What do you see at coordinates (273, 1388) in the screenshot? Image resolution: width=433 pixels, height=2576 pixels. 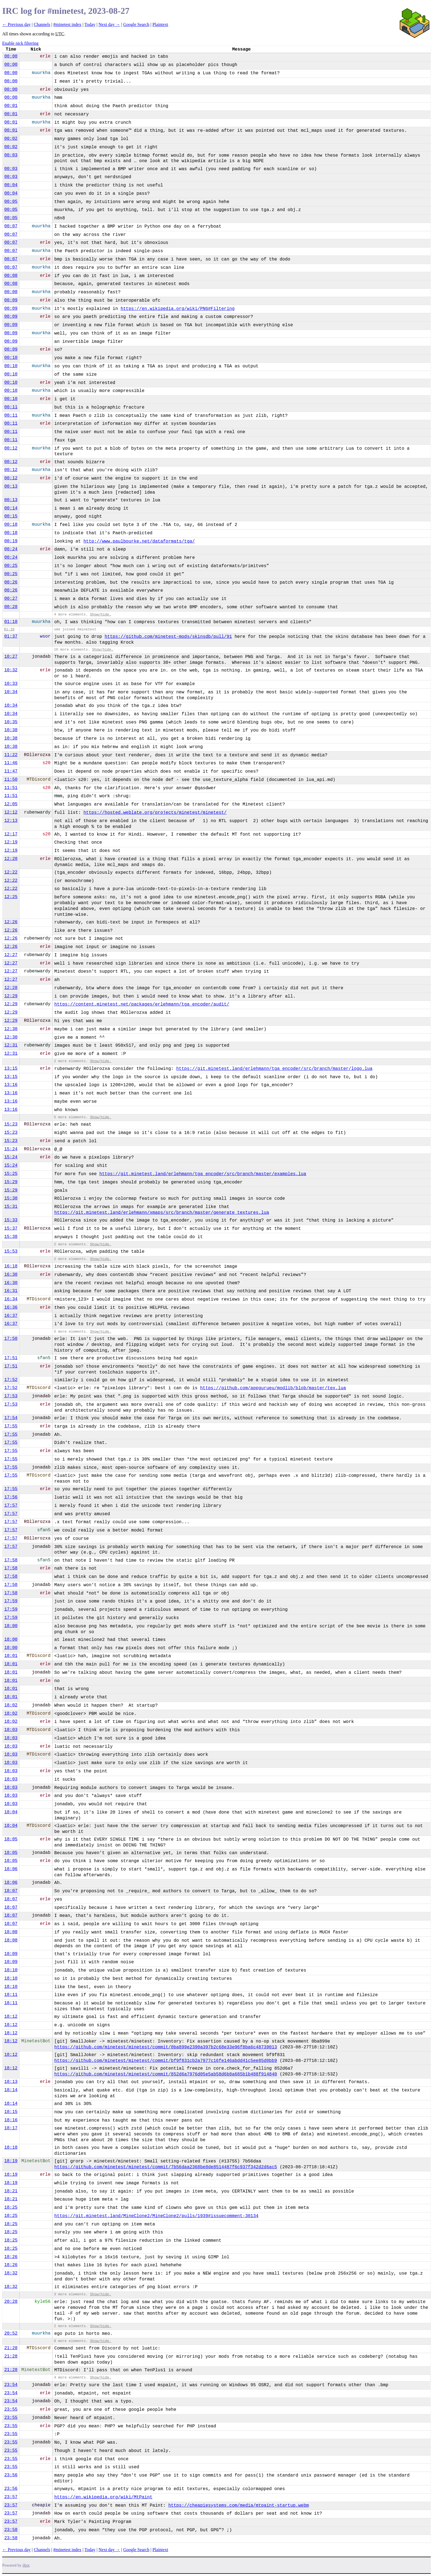 I see `https://github.com/appgurueu/modlib/blob/master/tex.lua` at bounding box center [273, 1388].